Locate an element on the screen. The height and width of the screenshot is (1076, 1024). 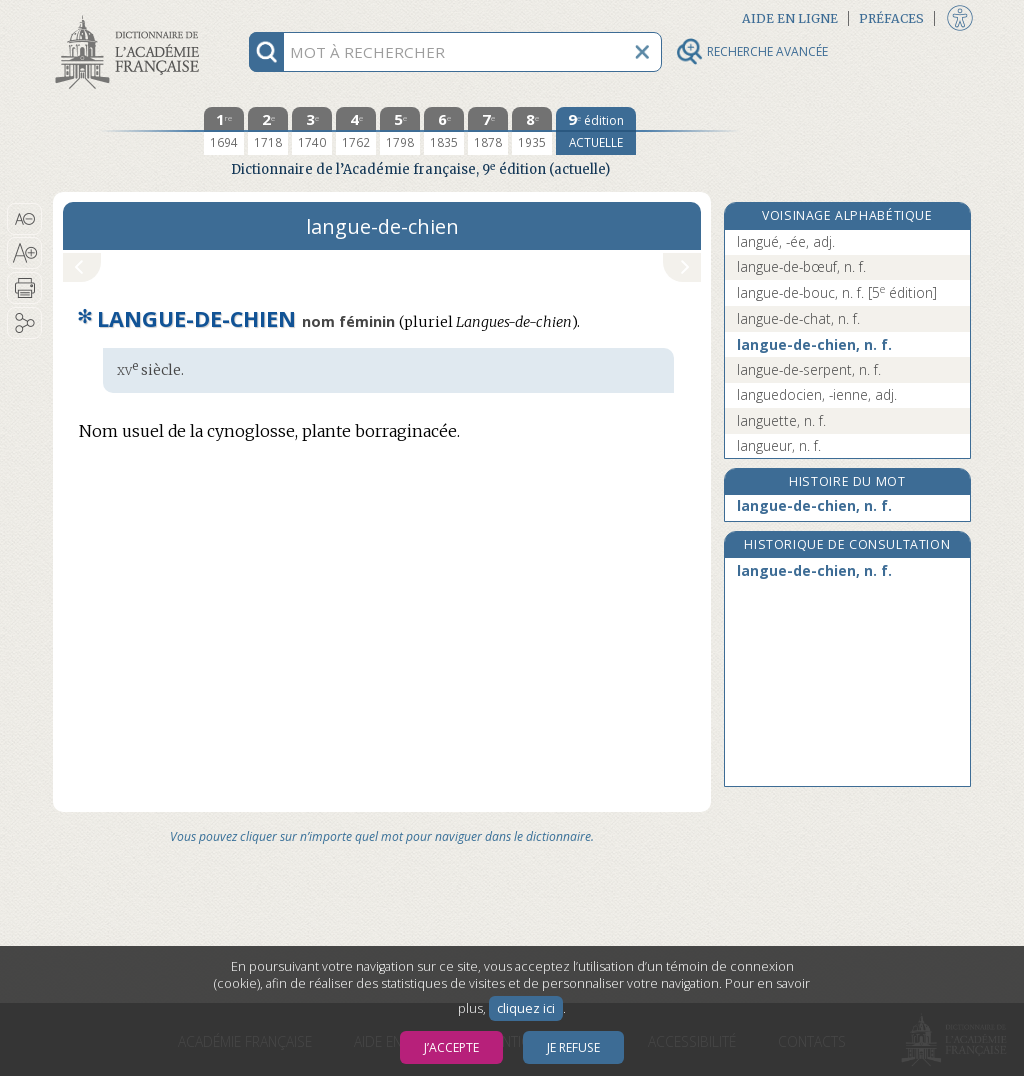
cliquez ici is located at coordinates (526, 1008).